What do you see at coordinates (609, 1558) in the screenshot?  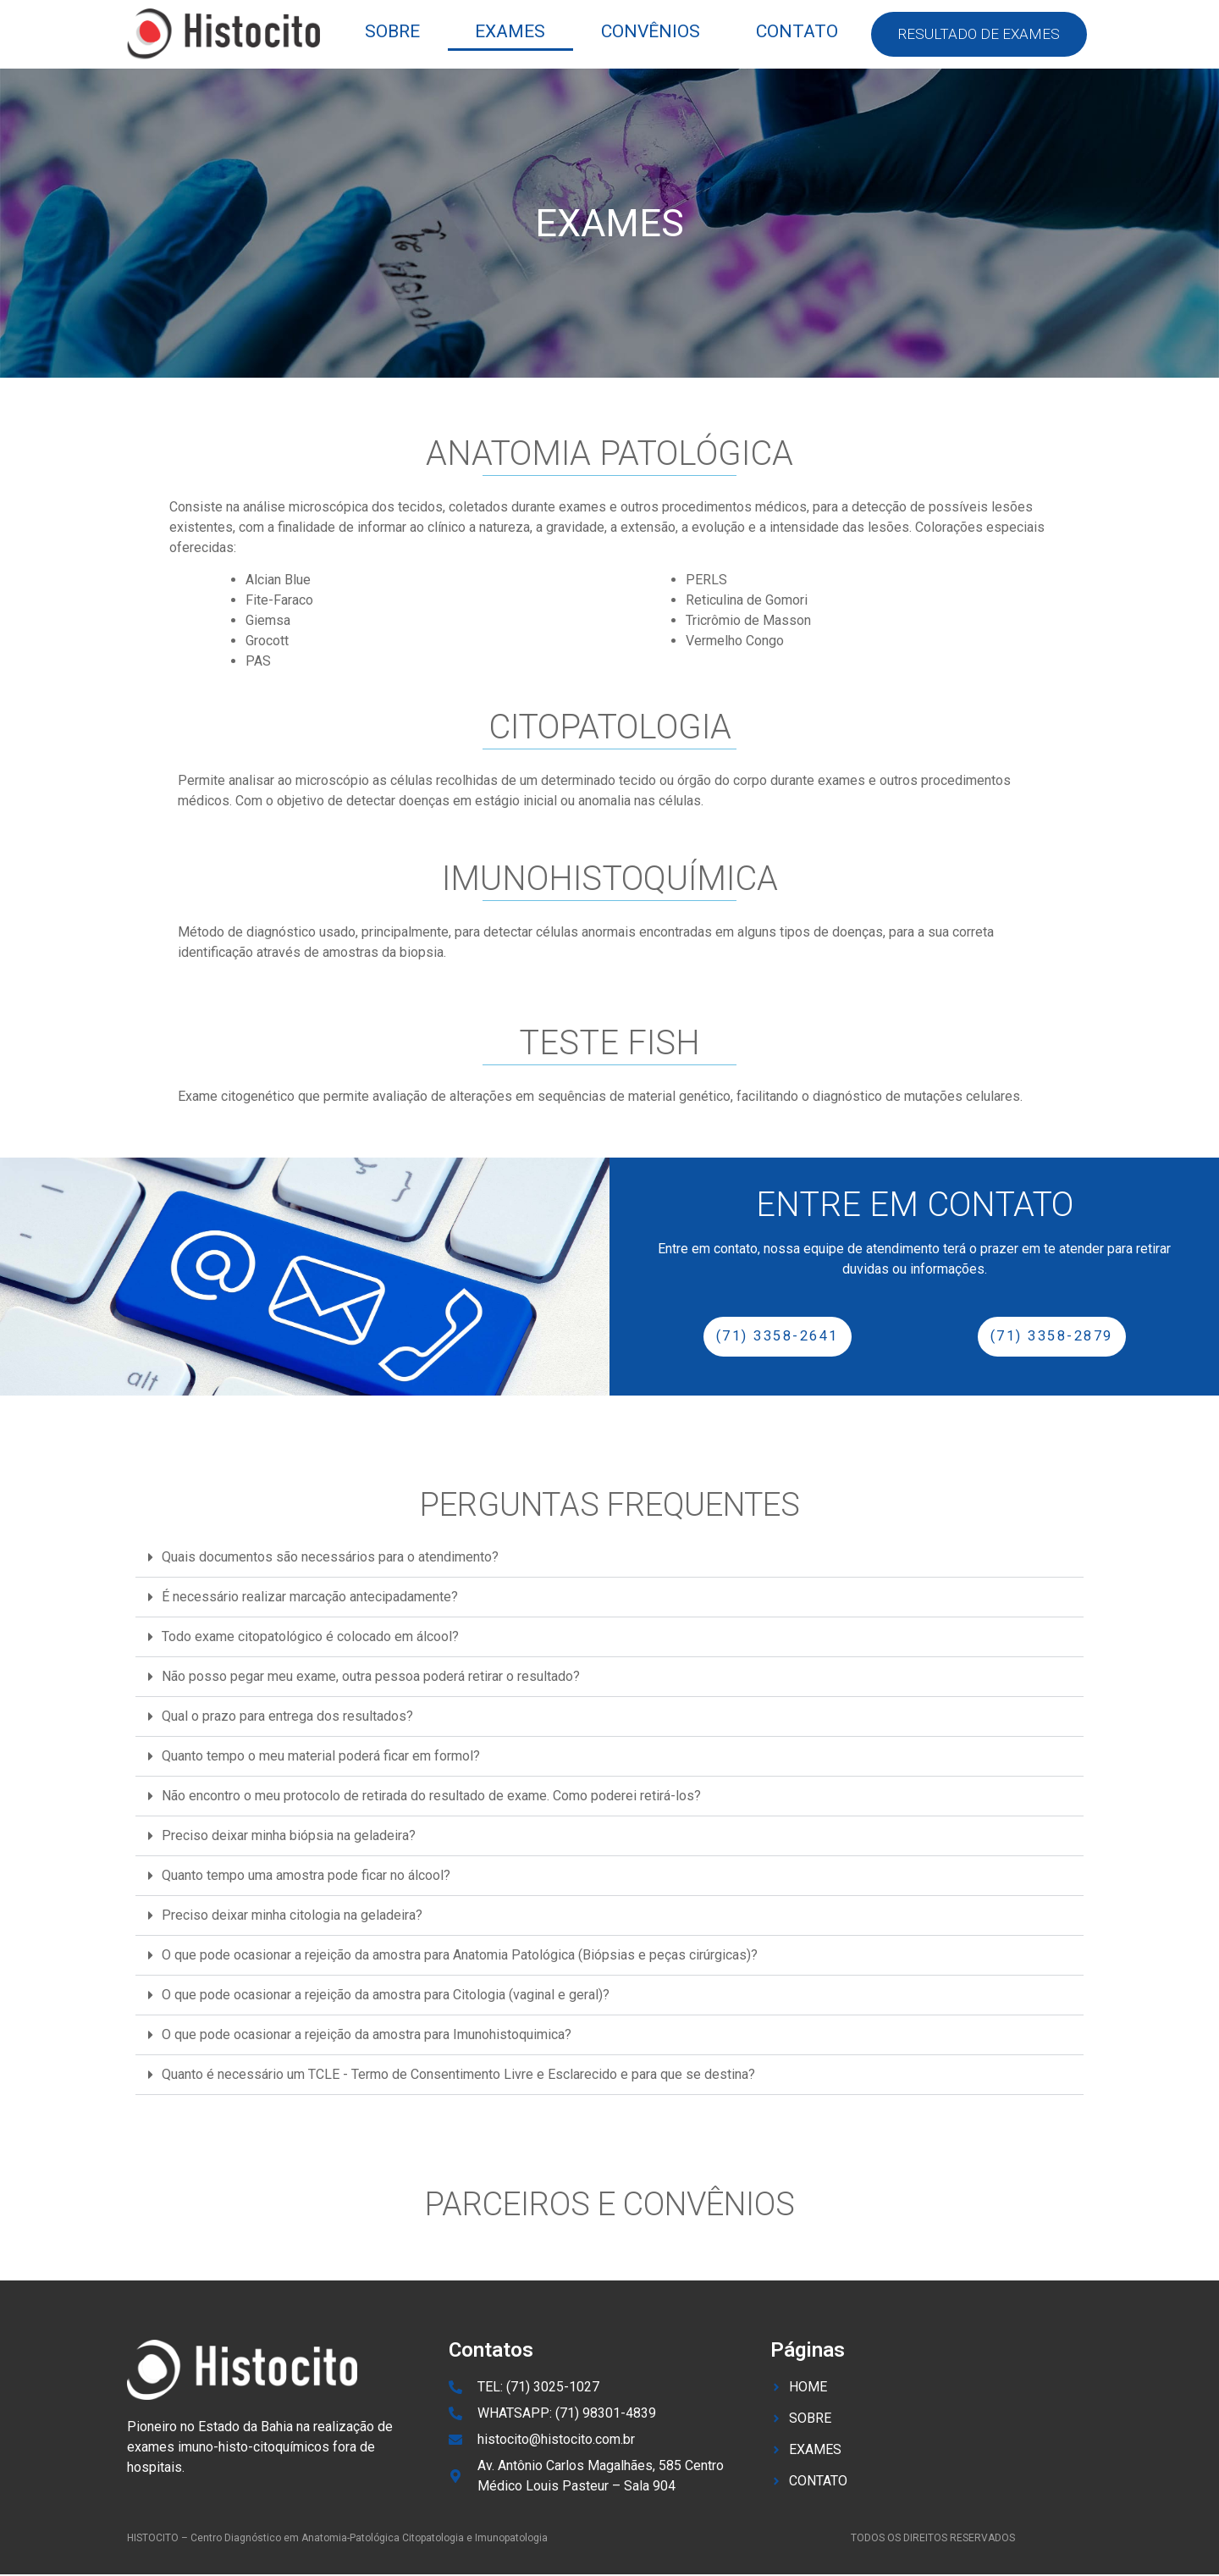 I see `[button]` at bounding box center [609, 1558].